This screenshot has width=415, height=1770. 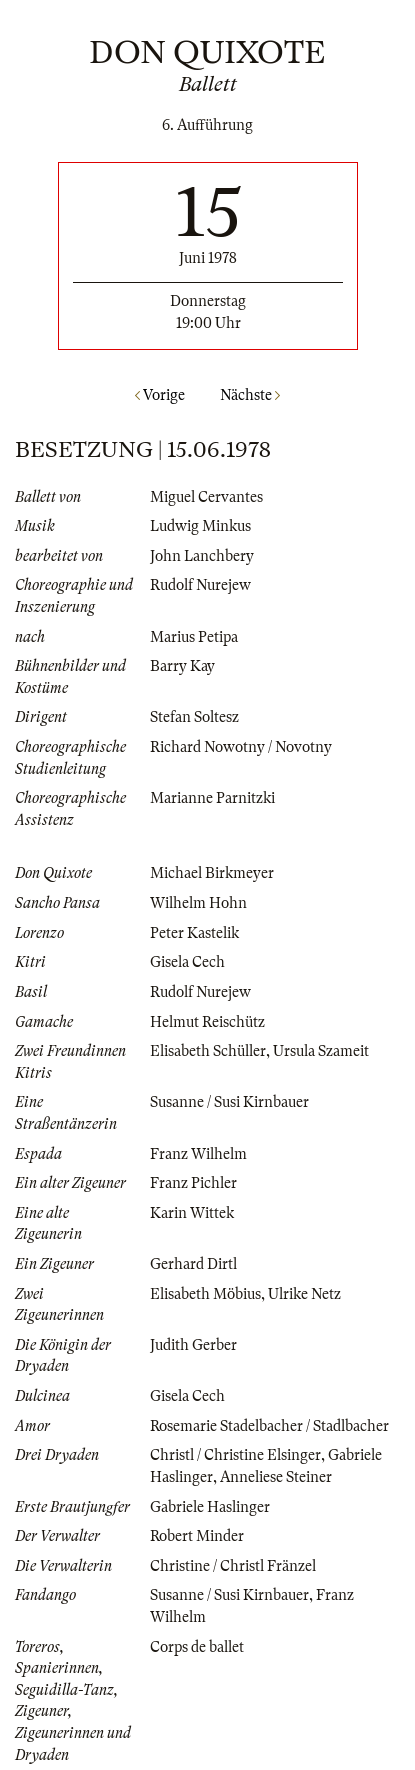 What do you see at coordinates (160, 395) in the screenshot?
I see `Vorige` at bounding box center [160, 395].